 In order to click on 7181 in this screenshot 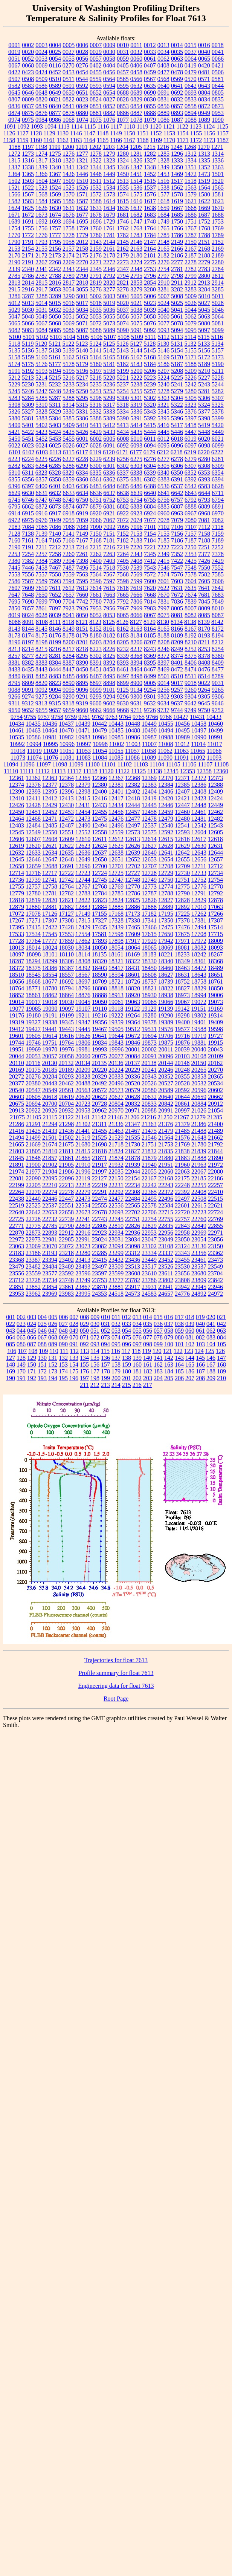, I will do `click(109, 540)`.